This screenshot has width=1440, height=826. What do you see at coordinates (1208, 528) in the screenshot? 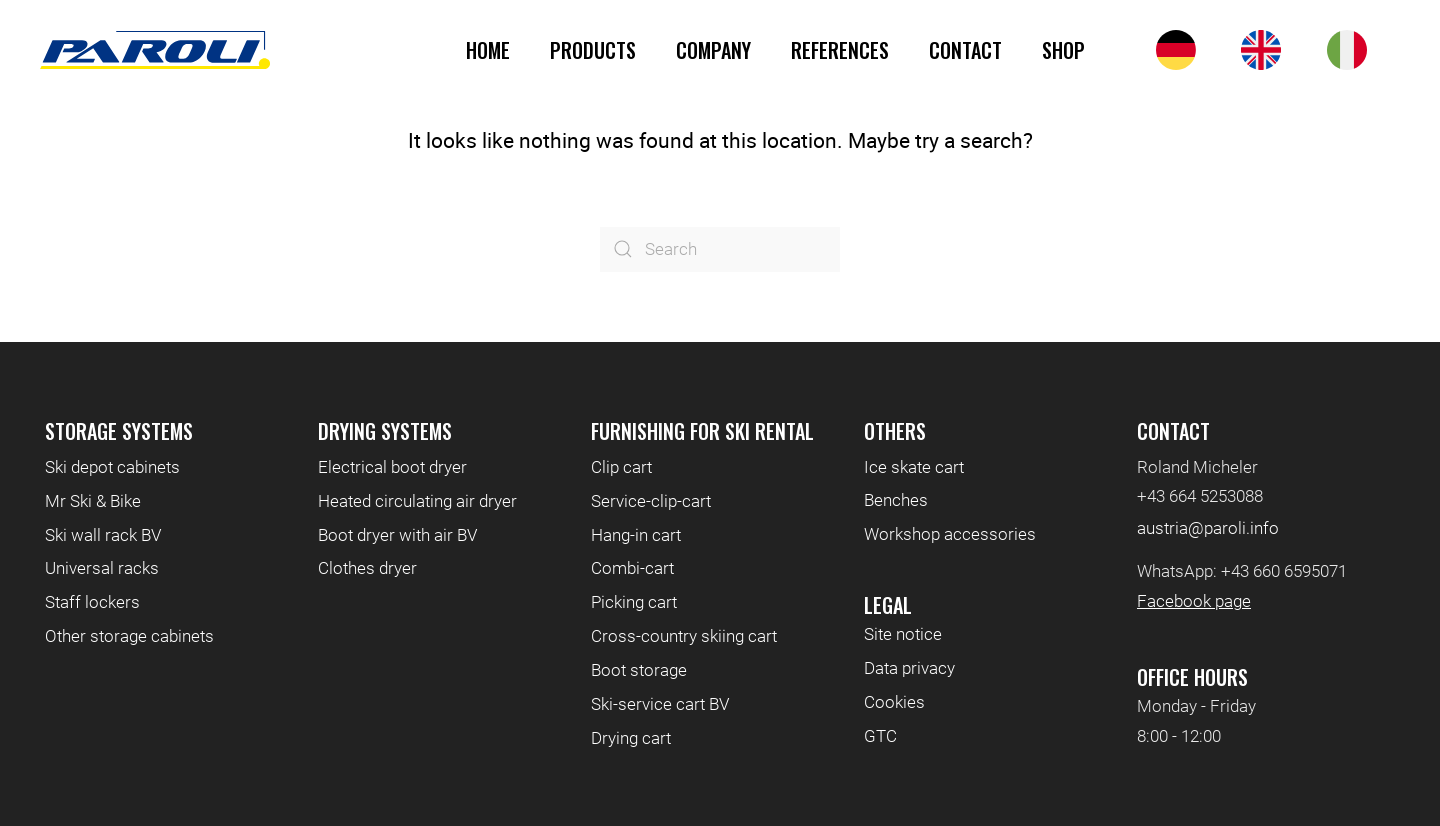
I see `austria@paroli.info` at bounding box center [1208, 528].